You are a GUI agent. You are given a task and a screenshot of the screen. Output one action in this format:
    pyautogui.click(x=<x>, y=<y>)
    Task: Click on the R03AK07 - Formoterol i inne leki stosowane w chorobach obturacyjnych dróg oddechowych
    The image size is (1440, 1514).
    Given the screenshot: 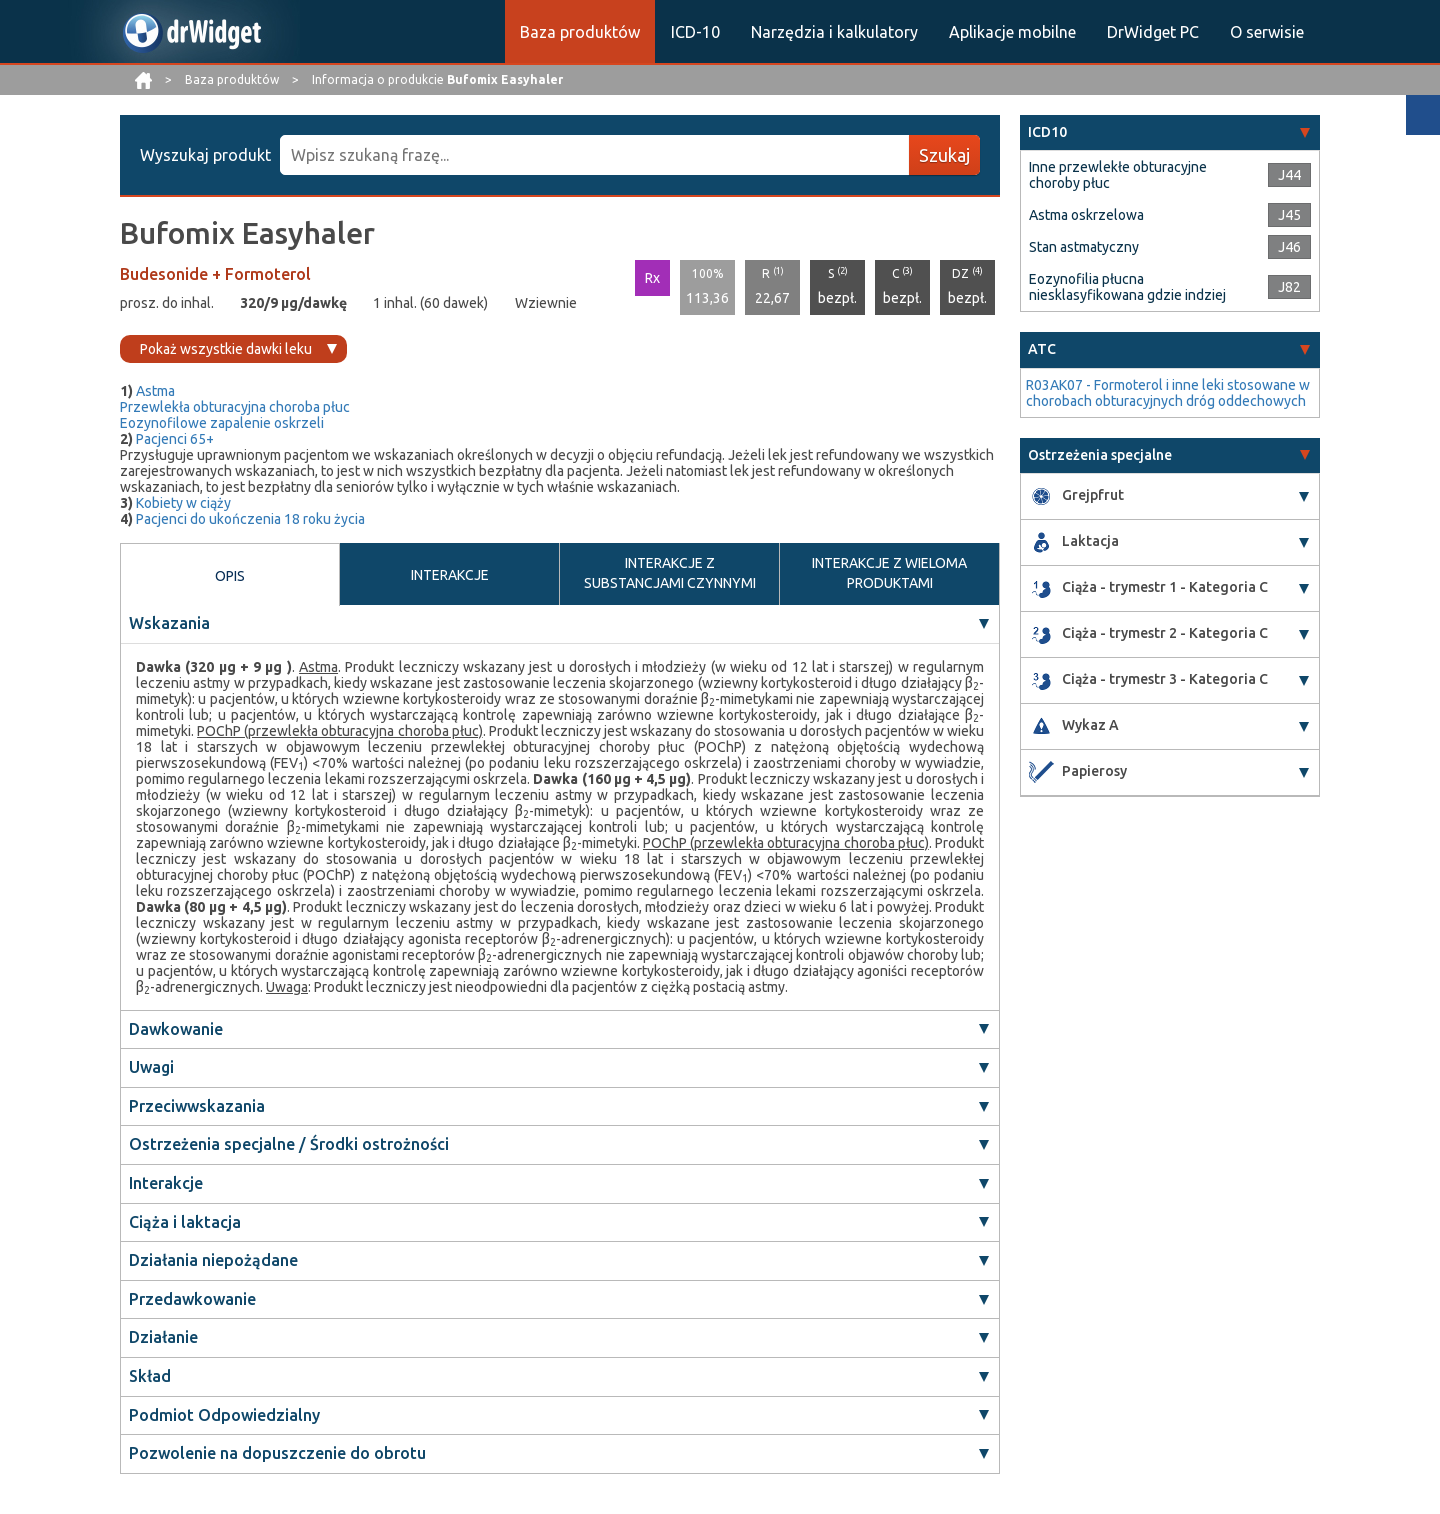 What is the action you would take?
    pyautogui.click(x=1168, y=393)
    